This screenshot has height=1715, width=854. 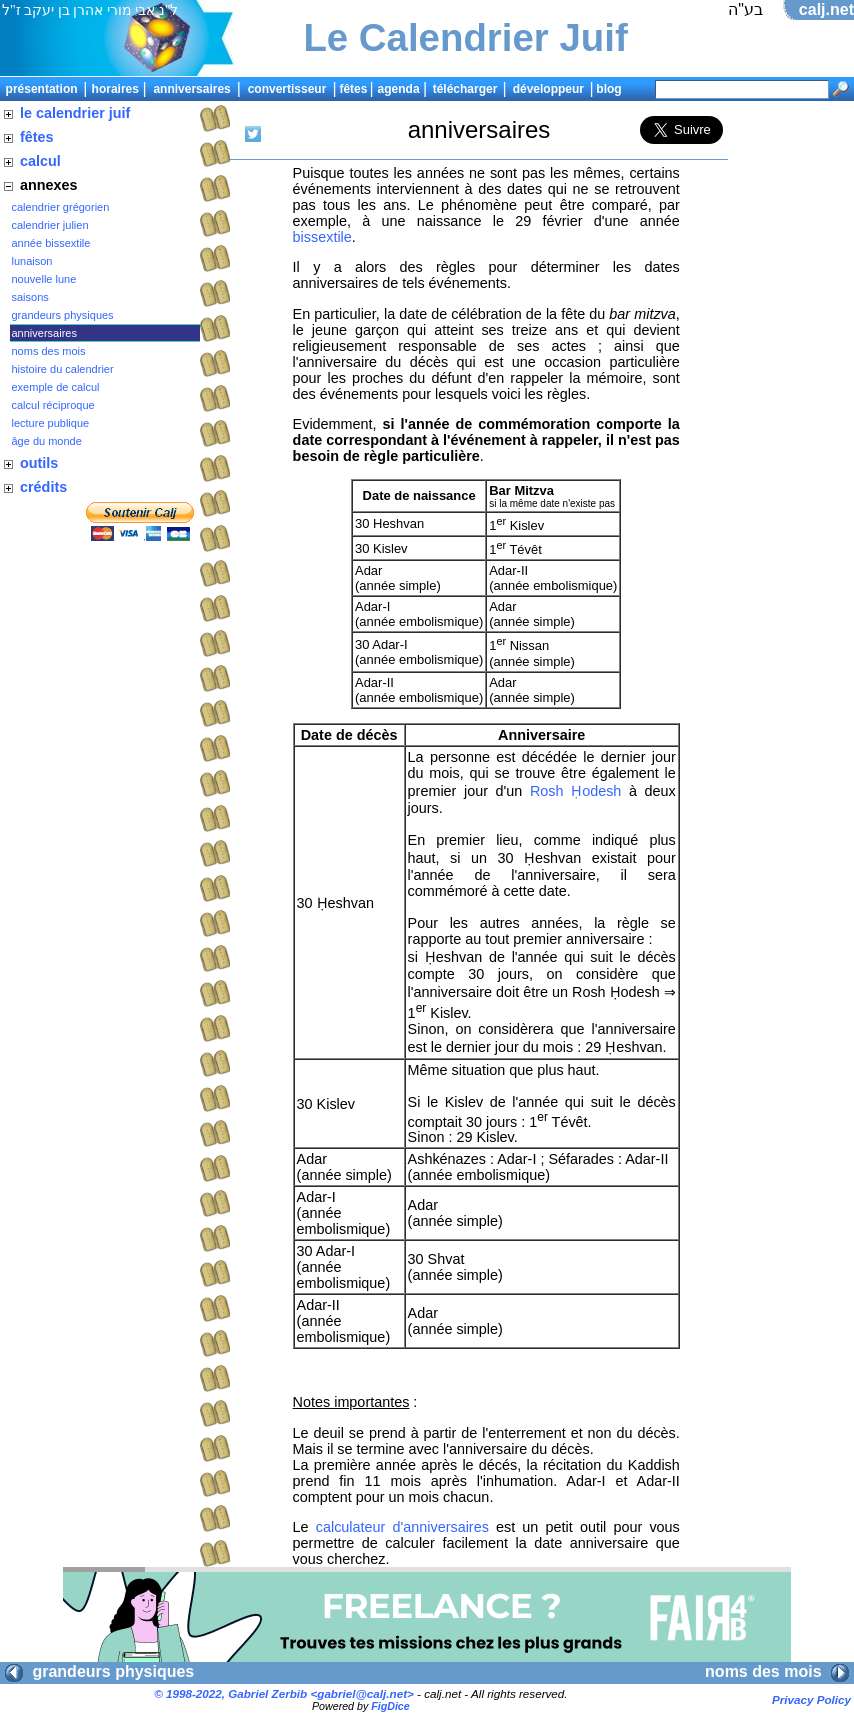 I want to click on grandeurs physiques, so click(x=63, y=315).